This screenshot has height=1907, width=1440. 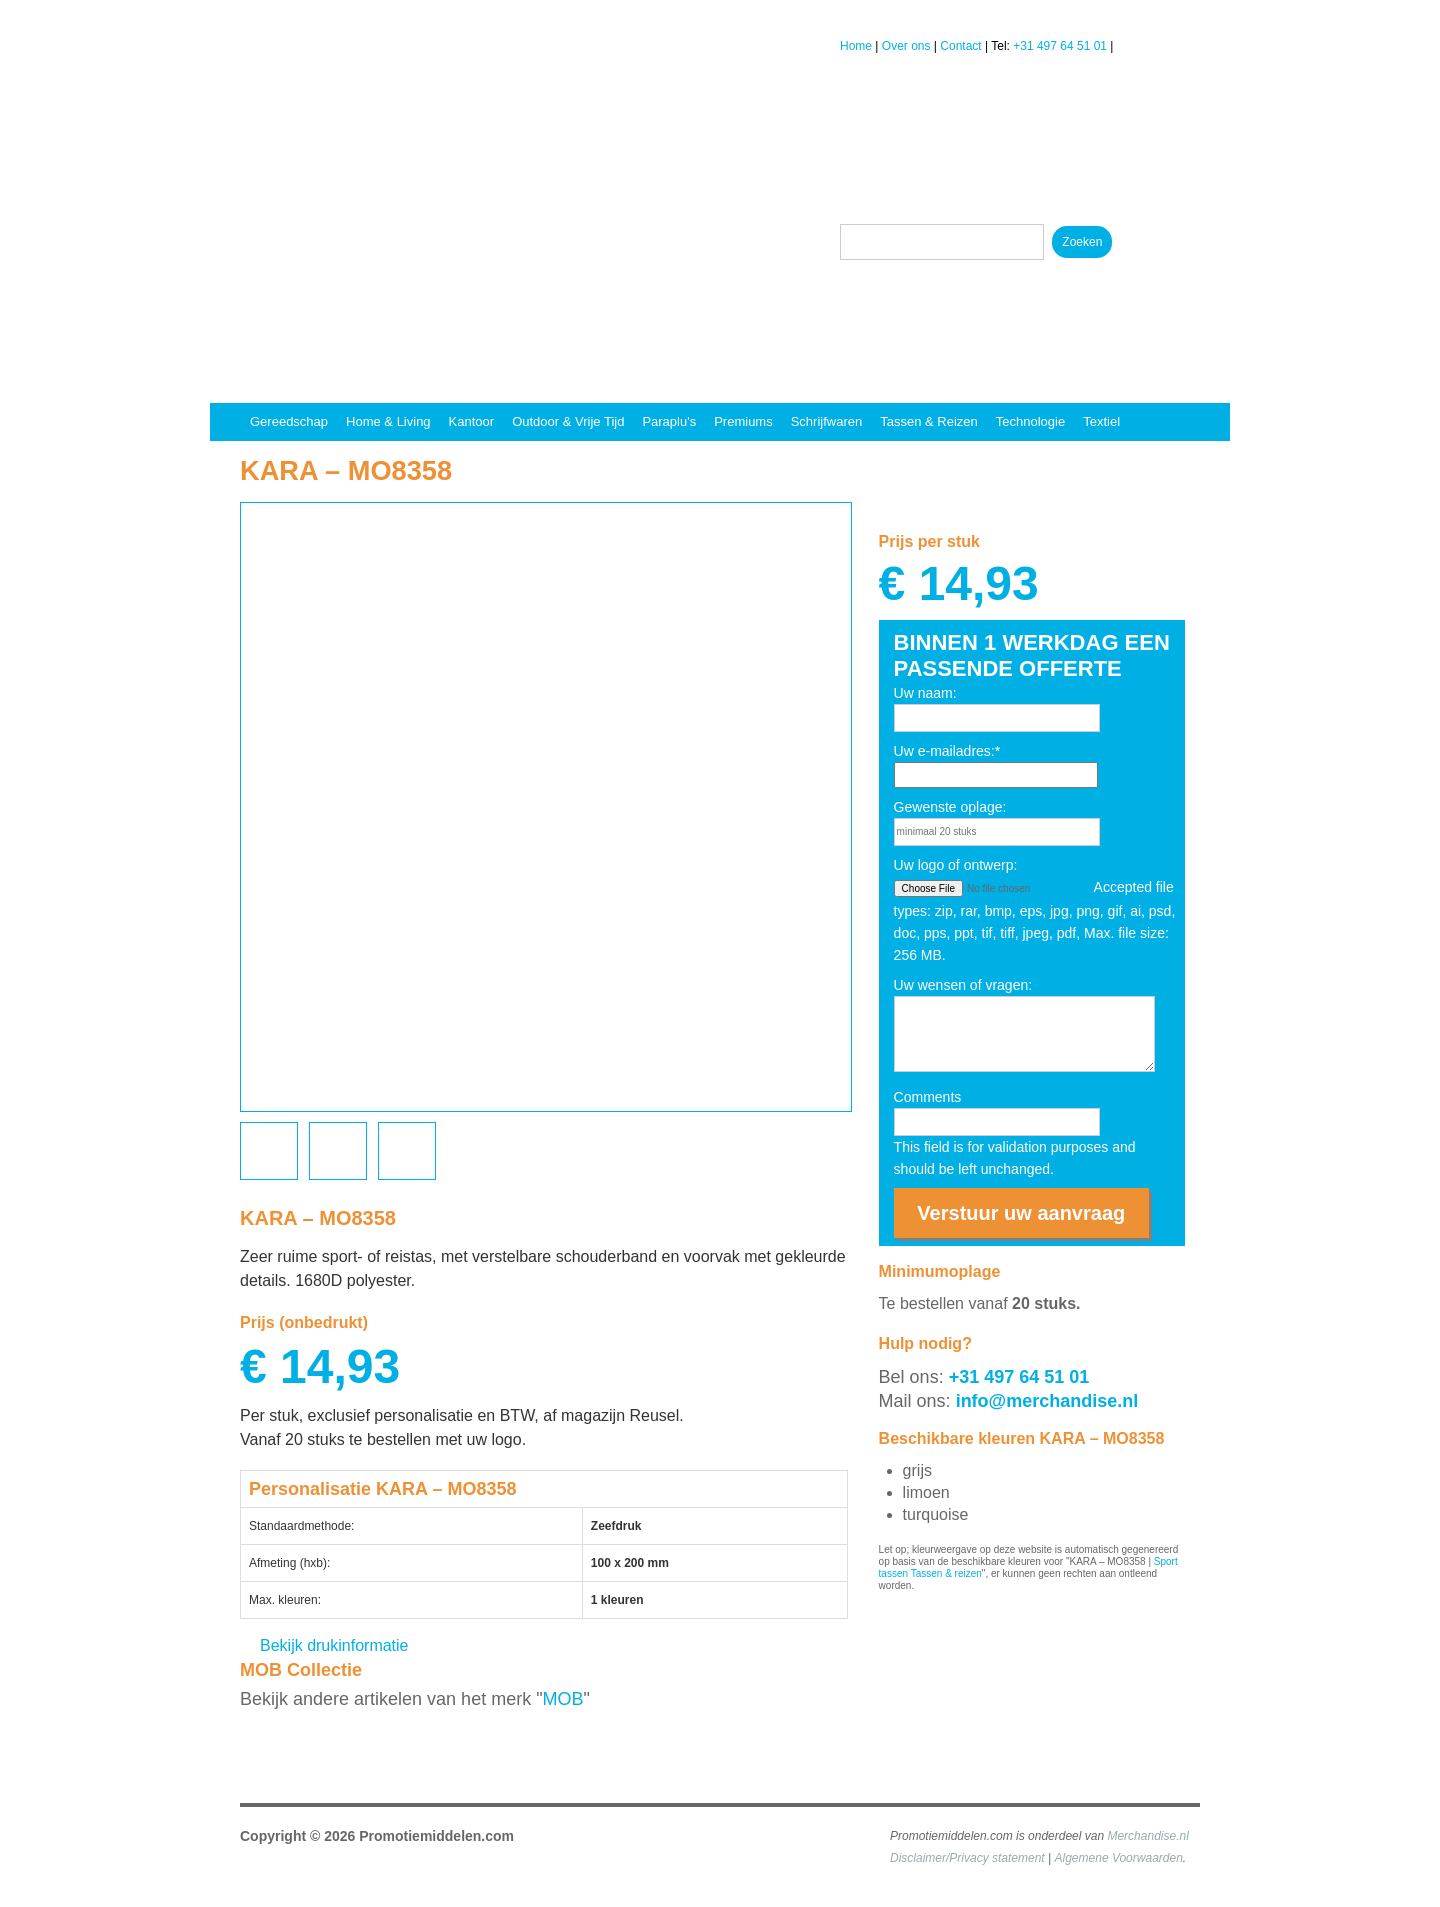 I want to click on Merchandise.nl, so click(x=1147, y=1836).